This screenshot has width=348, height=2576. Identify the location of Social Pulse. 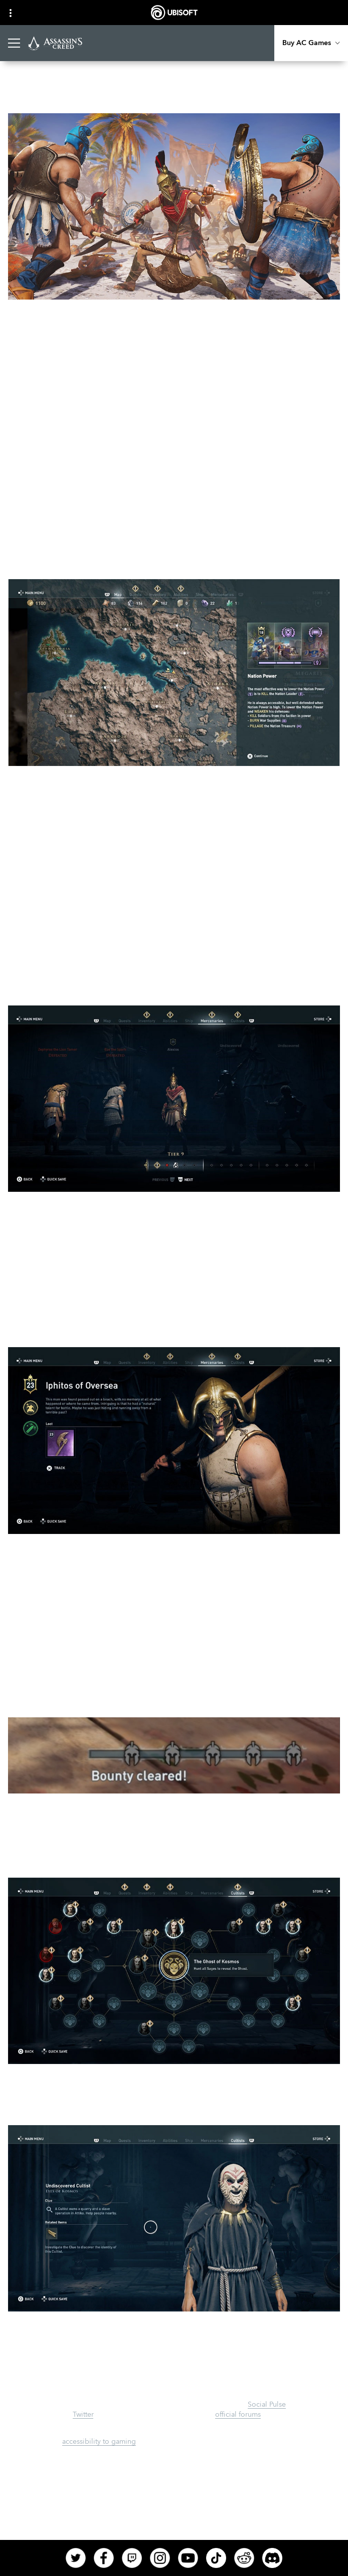
(267, 2405).